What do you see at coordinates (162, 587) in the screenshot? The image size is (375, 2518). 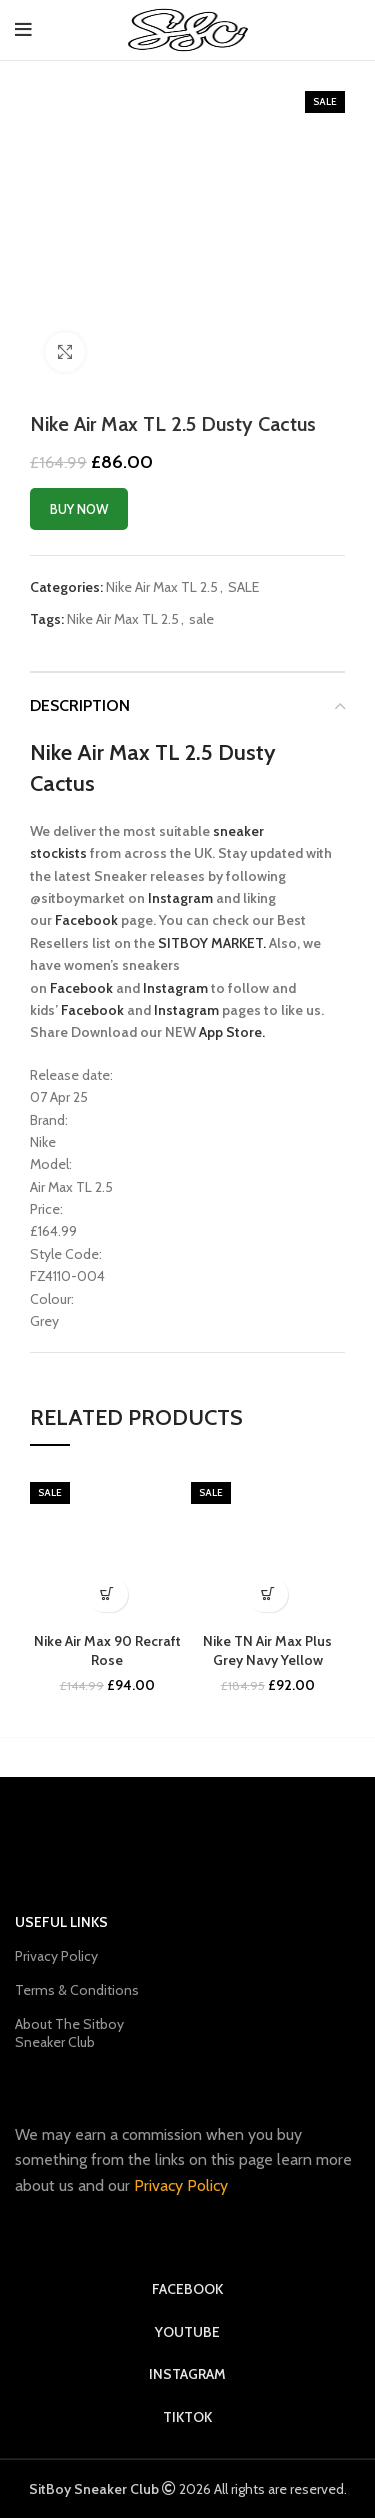 I see `Nike Air Max TL 2.5` at bounding box center [162, 587].